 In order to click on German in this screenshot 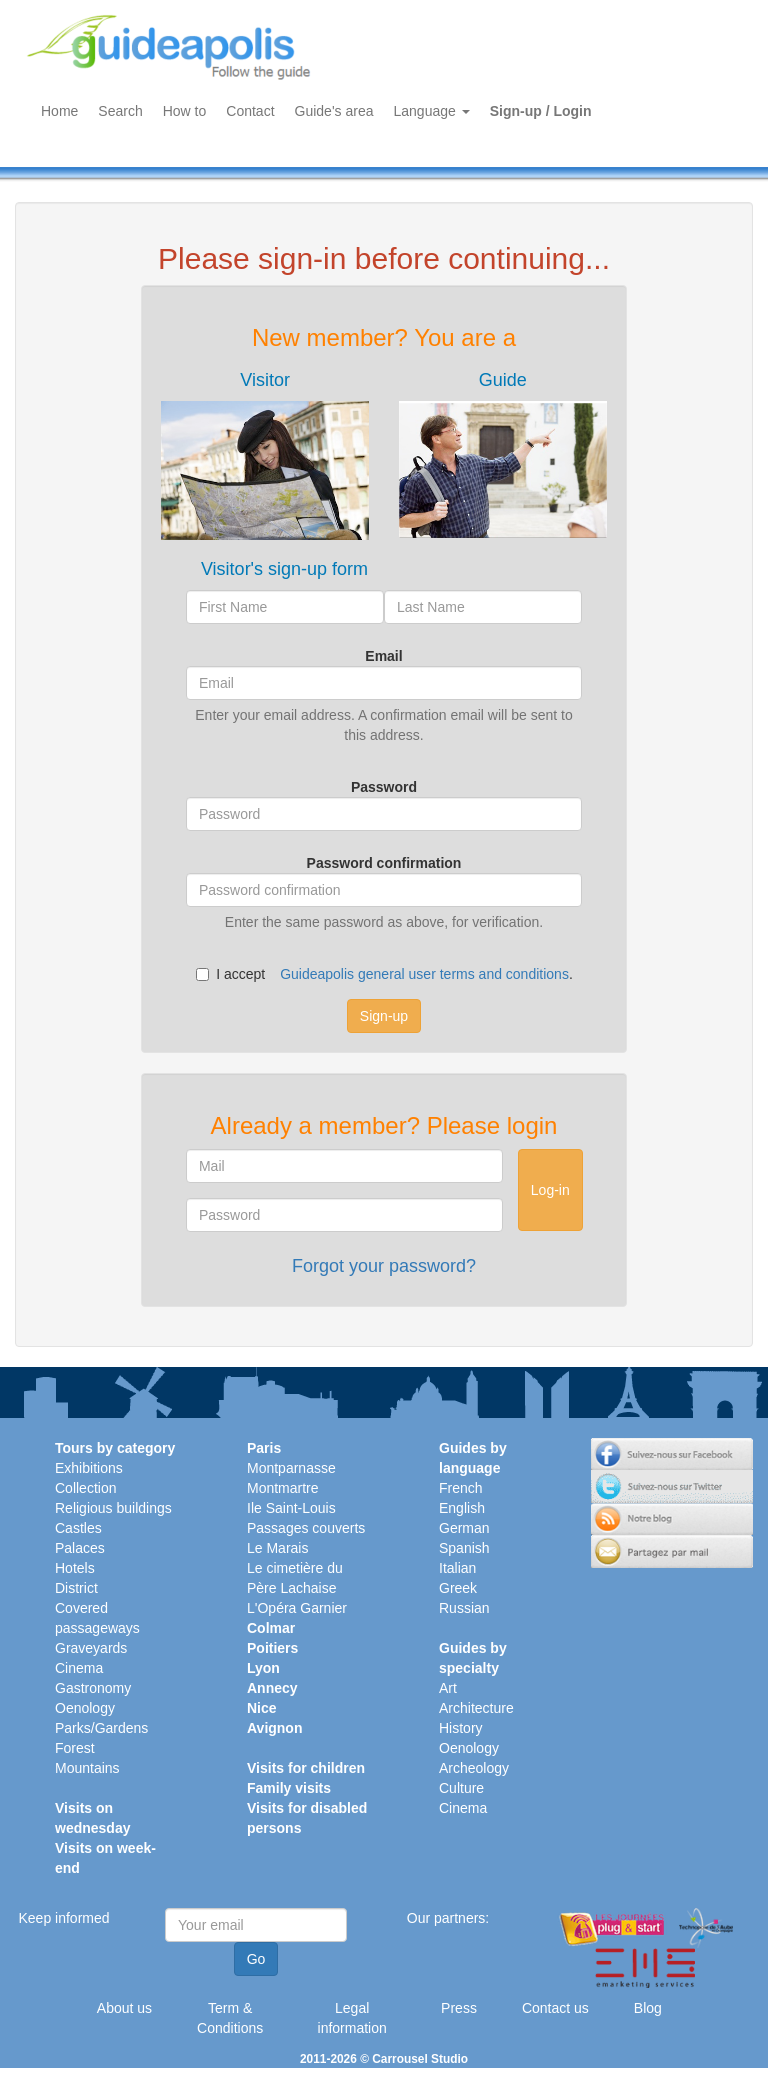, I will do `click(464, 1528)`.